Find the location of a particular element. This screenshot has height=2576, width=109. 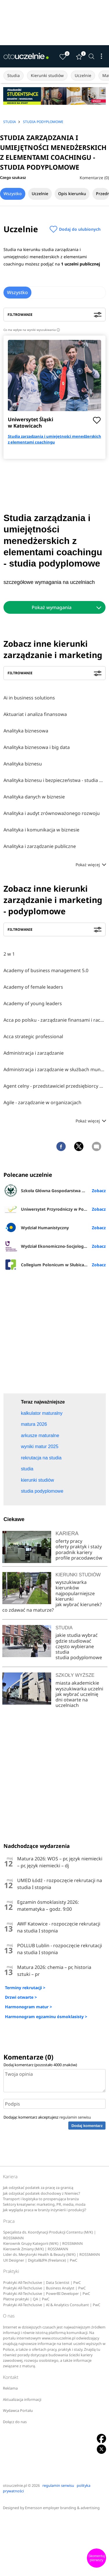

Reklama is located at coordinates (10, 2388).